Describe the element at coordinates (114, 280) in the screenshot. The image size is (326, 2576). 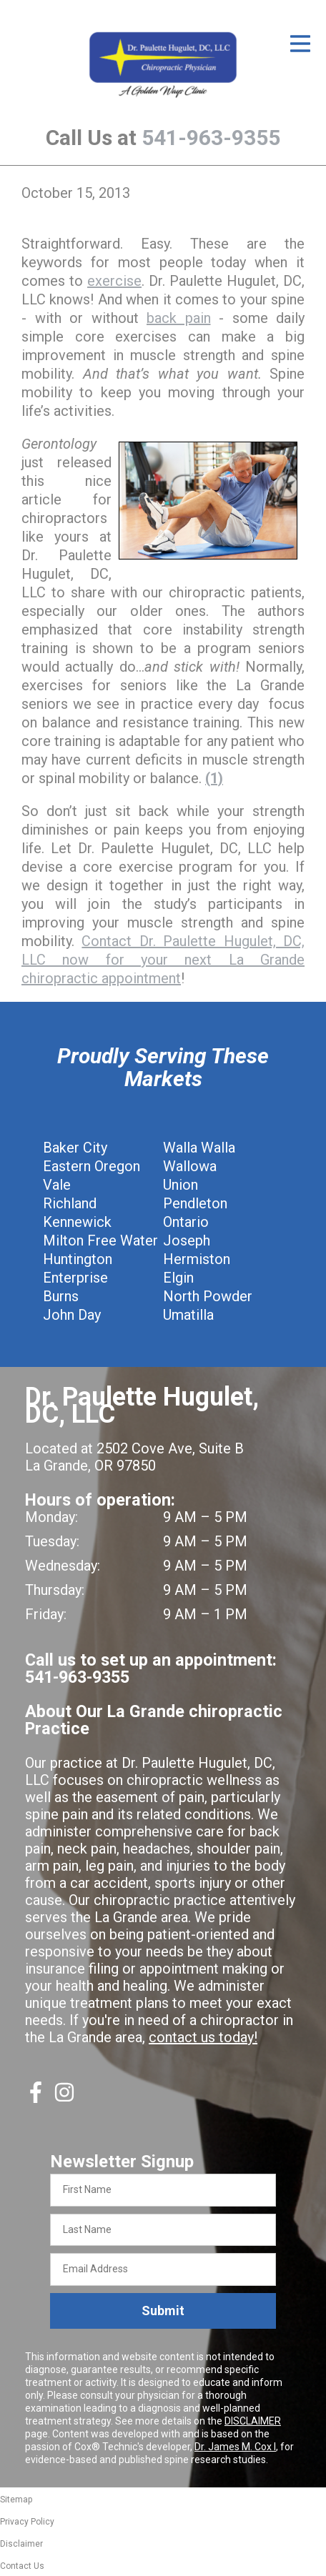
I see `exercise` at that location.